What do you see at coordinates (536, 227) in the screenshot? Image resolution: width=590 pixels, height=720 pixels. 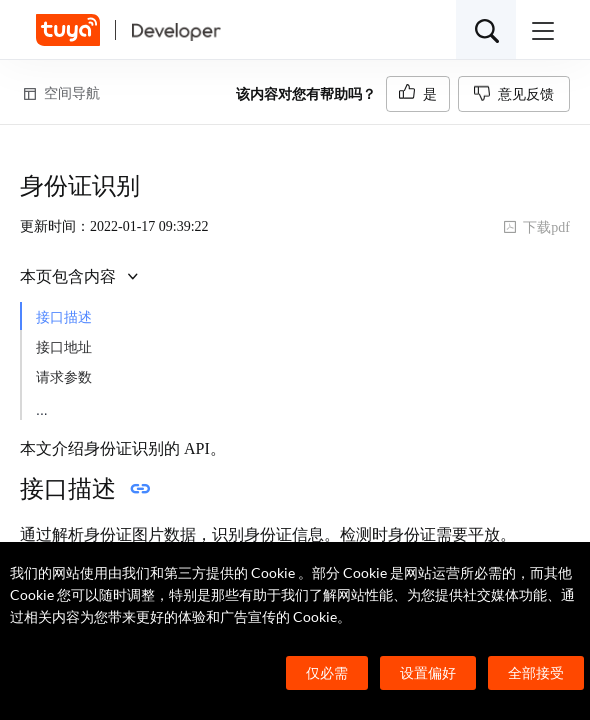 I see `下载pdf` at bounding box center [536, 227].